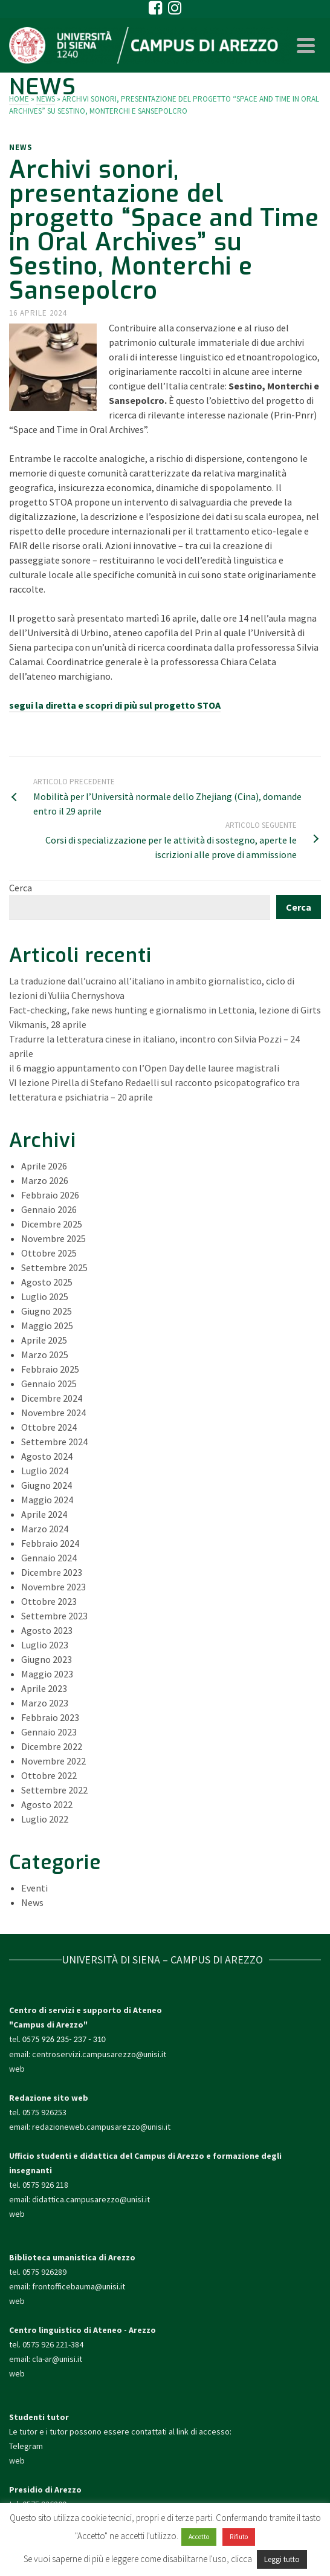 The width and height of the screenshot is (330, 2576). Describe the element at coordinates (21, 147) in the screenshot. I see `News` at that location.